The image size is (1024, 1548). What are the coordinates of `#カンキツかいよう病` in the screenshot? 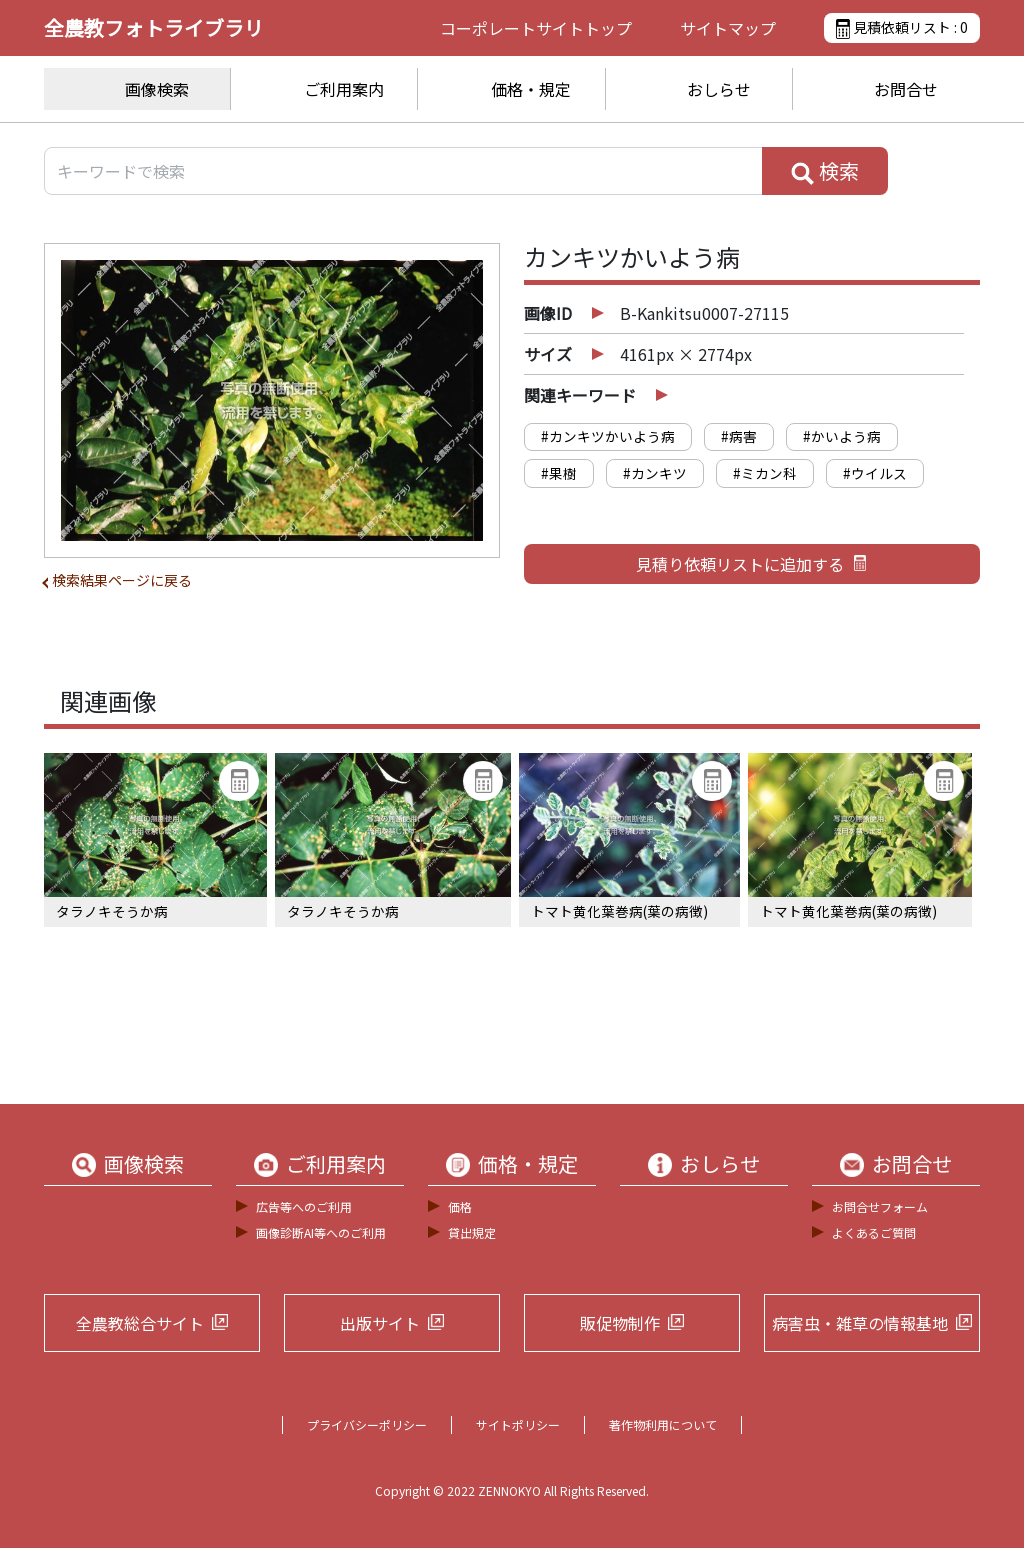 It's located at (608, 436).